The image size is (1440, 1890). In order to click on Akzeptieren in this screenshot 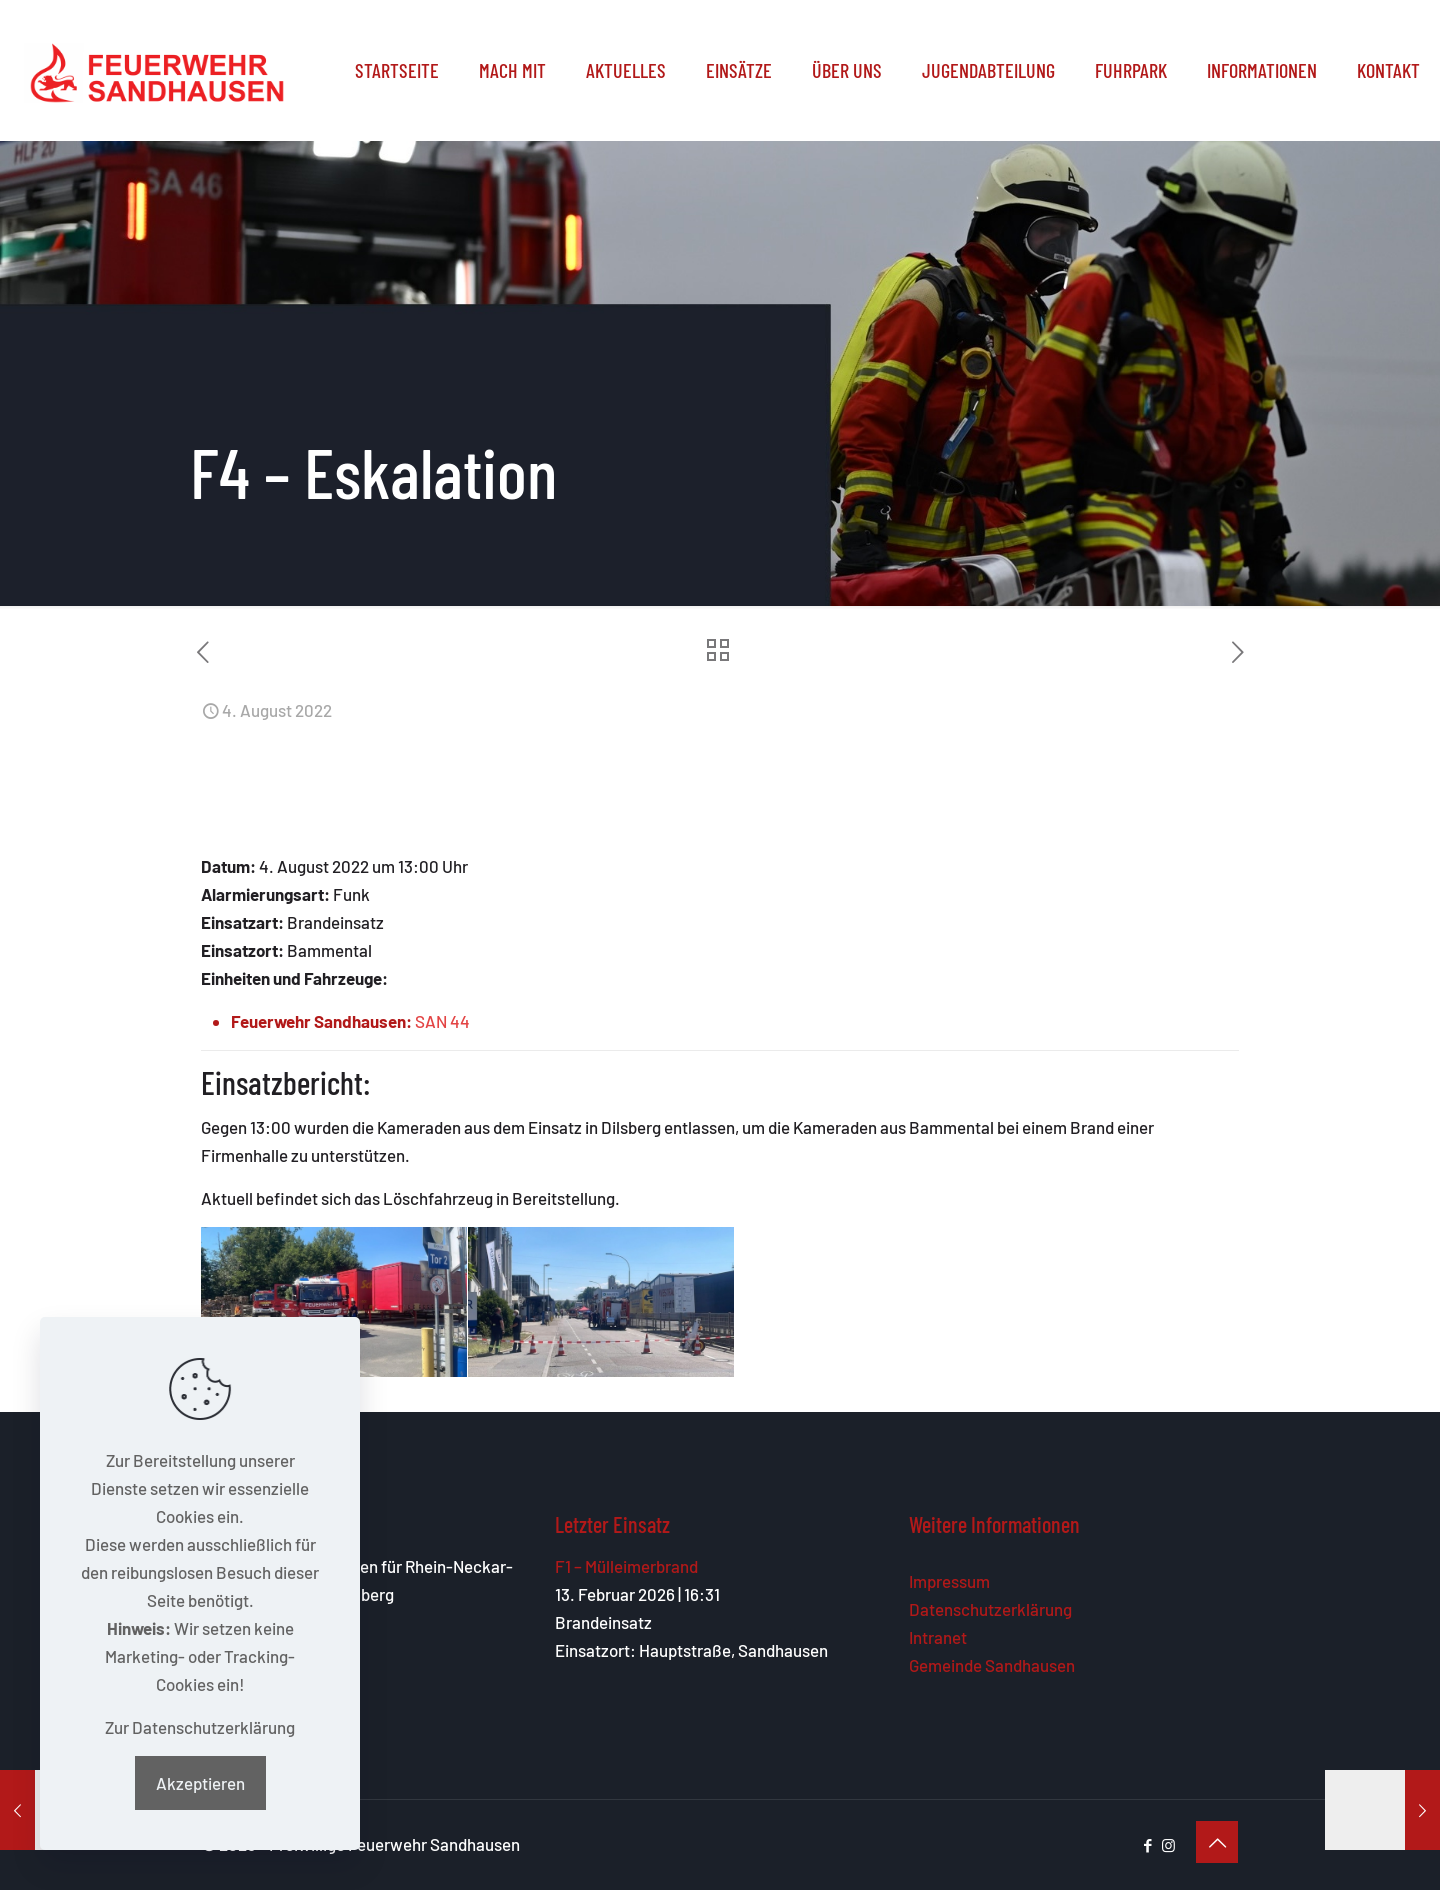, I will do `click(200, 1783)`.